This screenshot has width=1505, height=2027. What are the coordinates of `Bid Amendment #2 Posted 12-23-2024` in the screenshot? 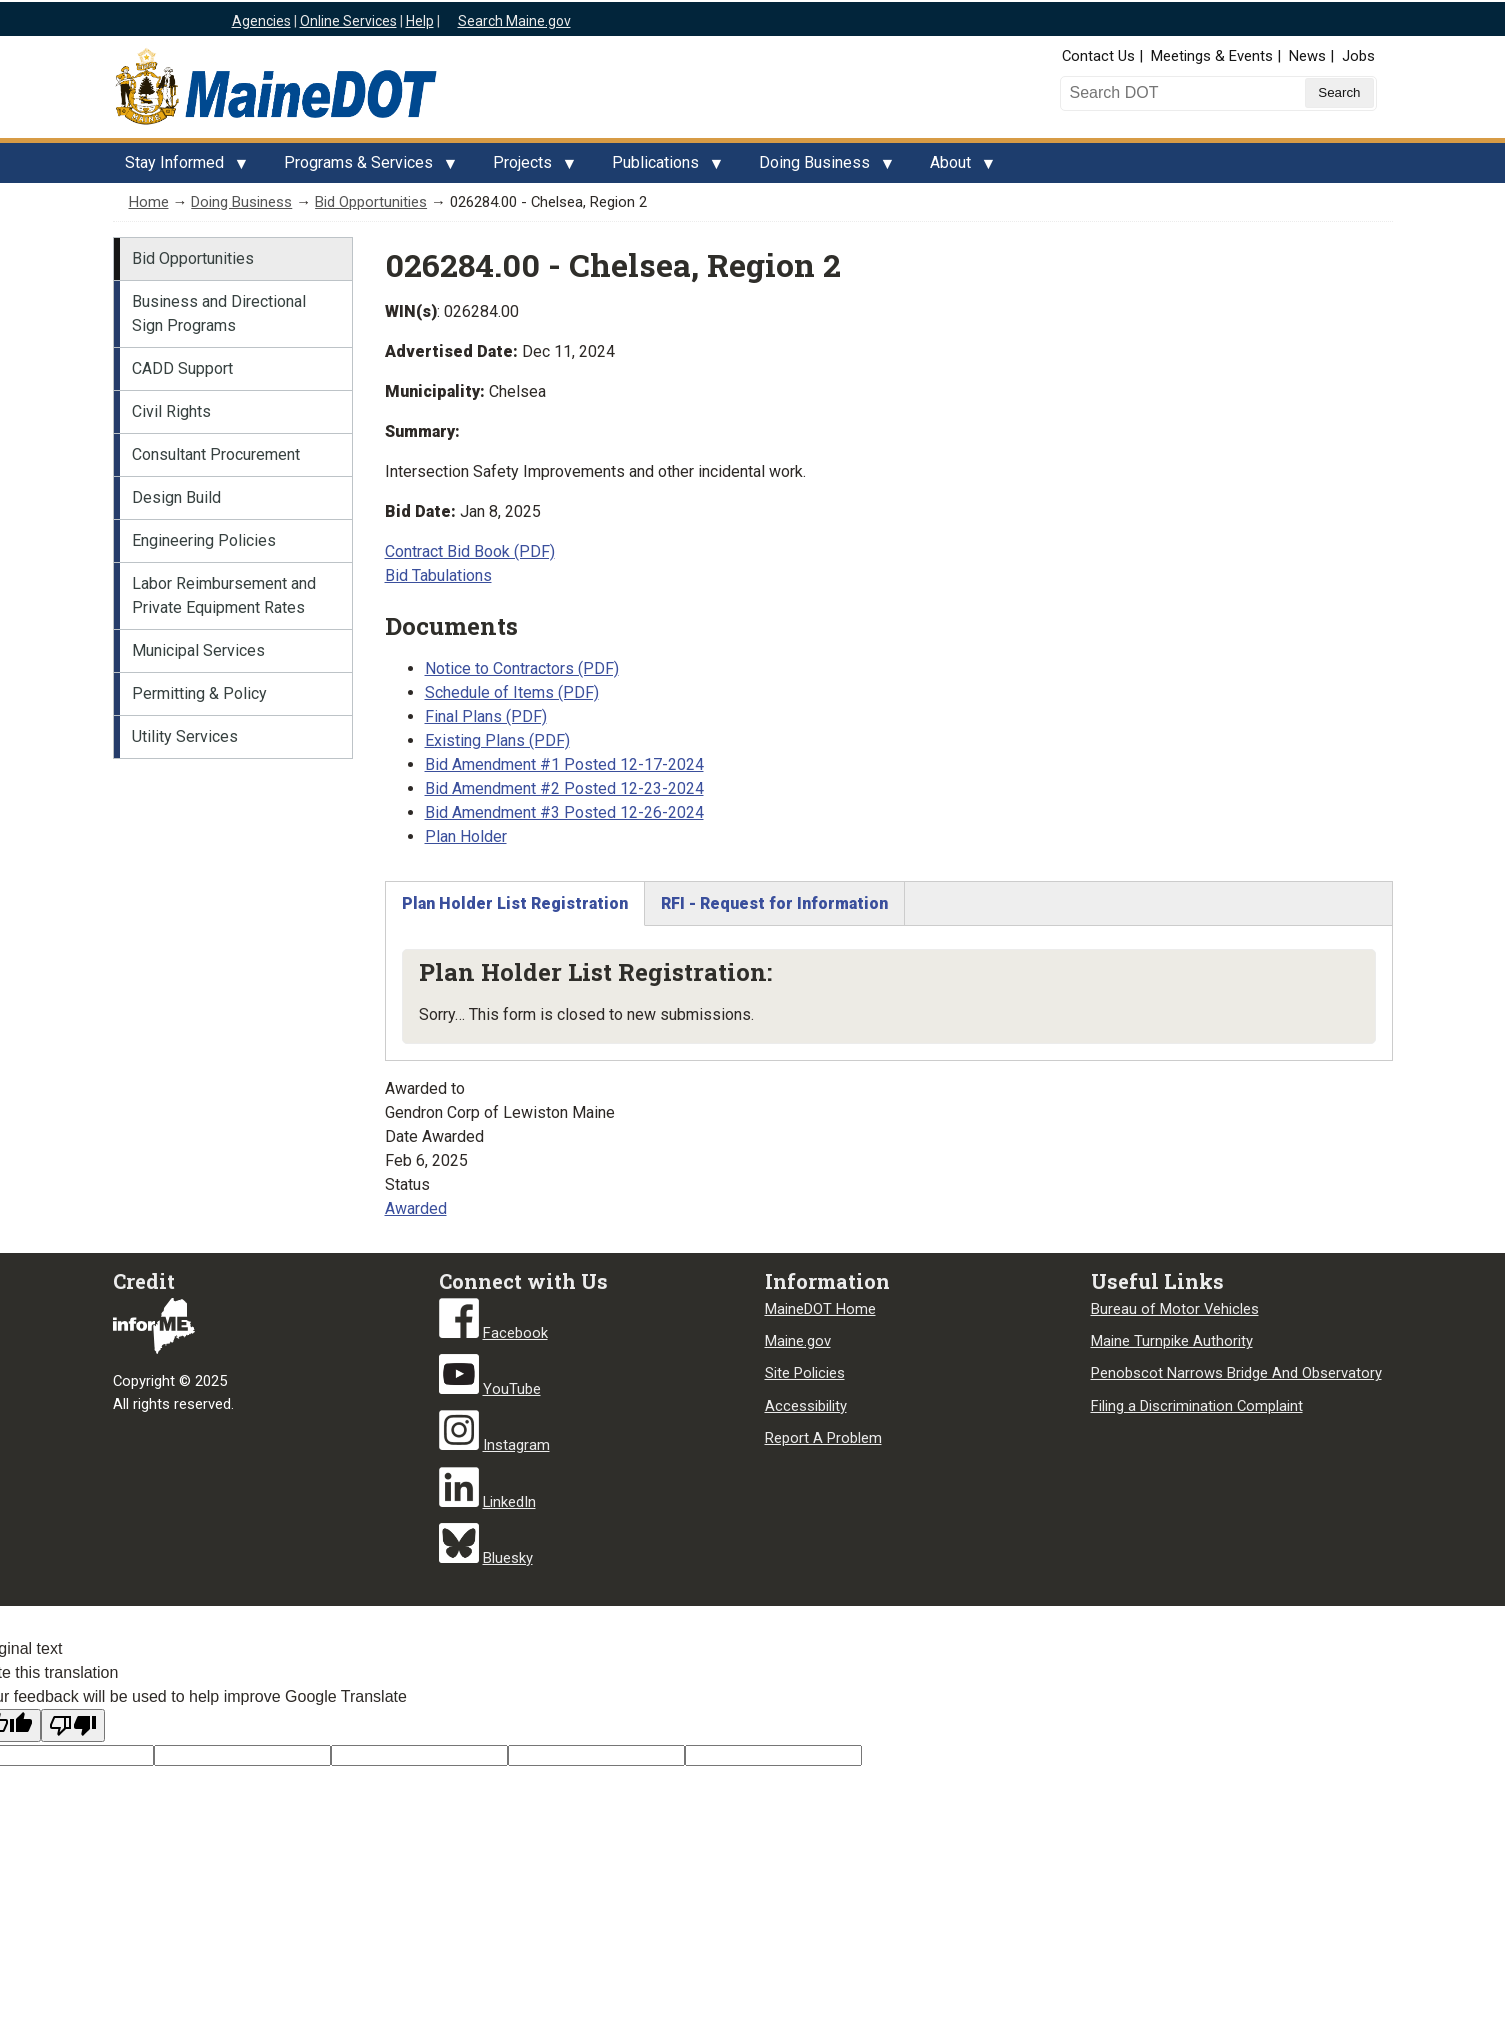 It's located at (564, 788).